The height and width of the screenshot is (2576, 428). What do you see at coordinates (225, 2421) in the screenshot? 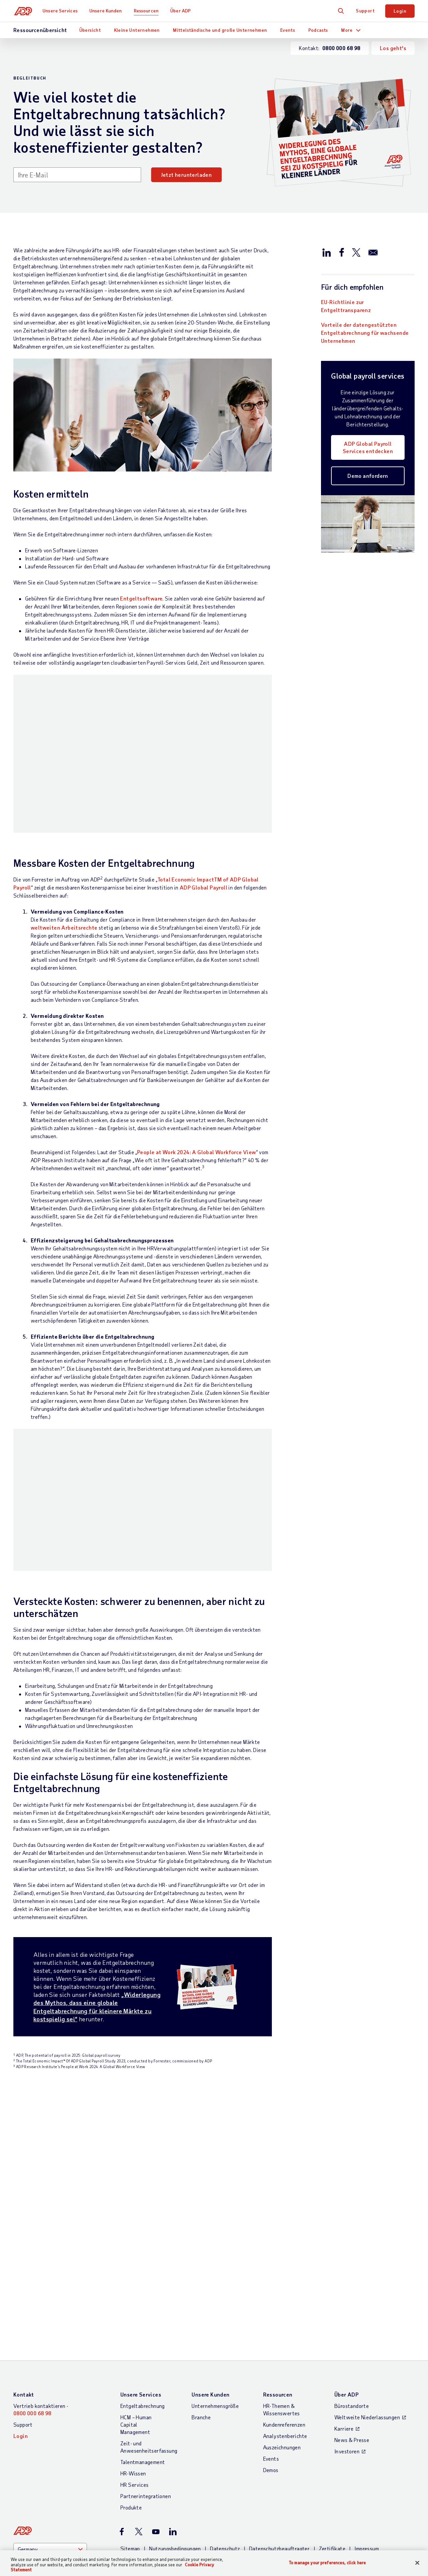
I see `Datenschutz` at bounding box center [225, 2421].